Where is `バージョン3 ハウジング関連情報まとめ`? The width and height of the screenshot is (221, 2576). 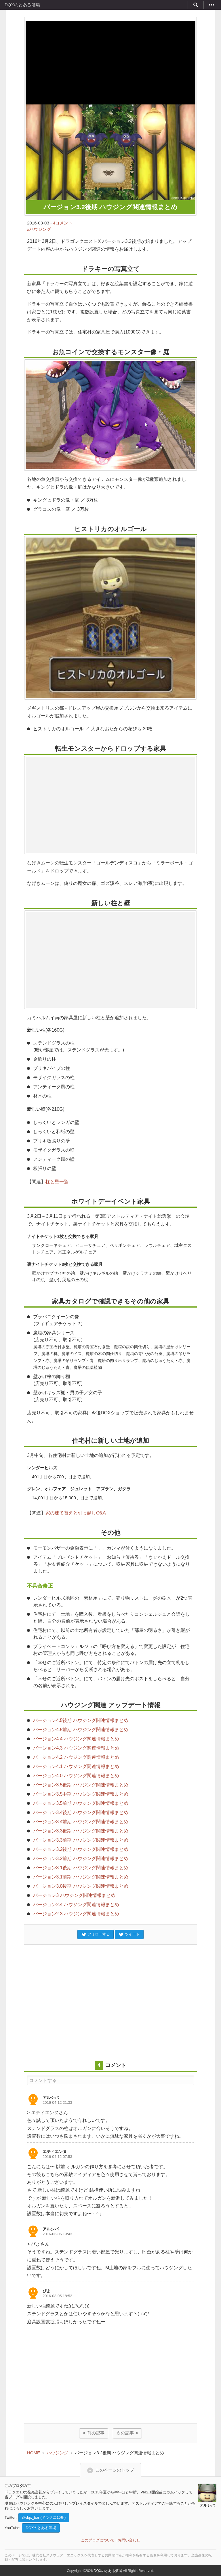
バージョン3 ハウジング関連情報まとめ is located at coordinates (74, 1895).